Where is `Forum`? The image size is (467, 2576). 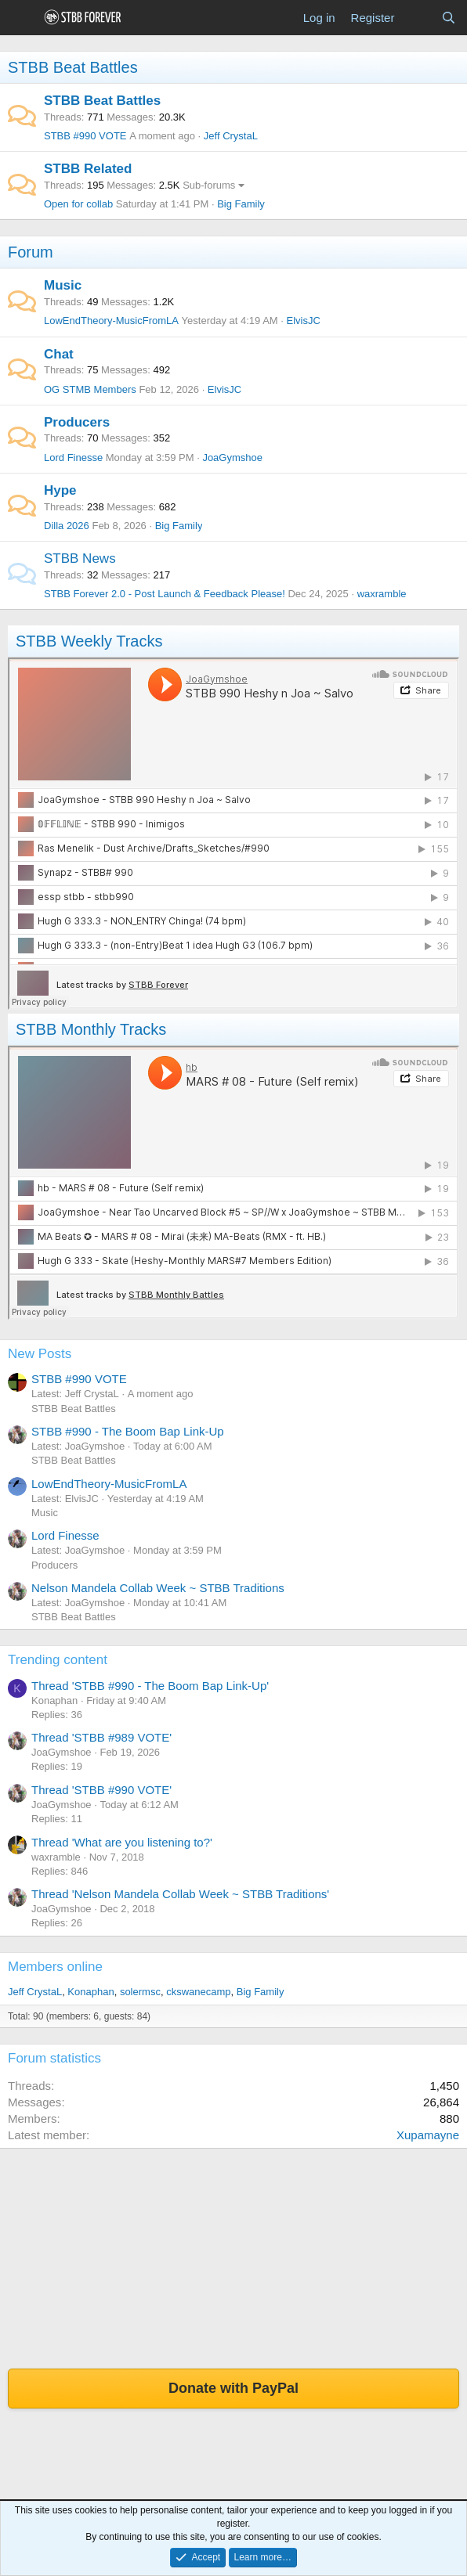
Forum is located at coordinates (30, 252).